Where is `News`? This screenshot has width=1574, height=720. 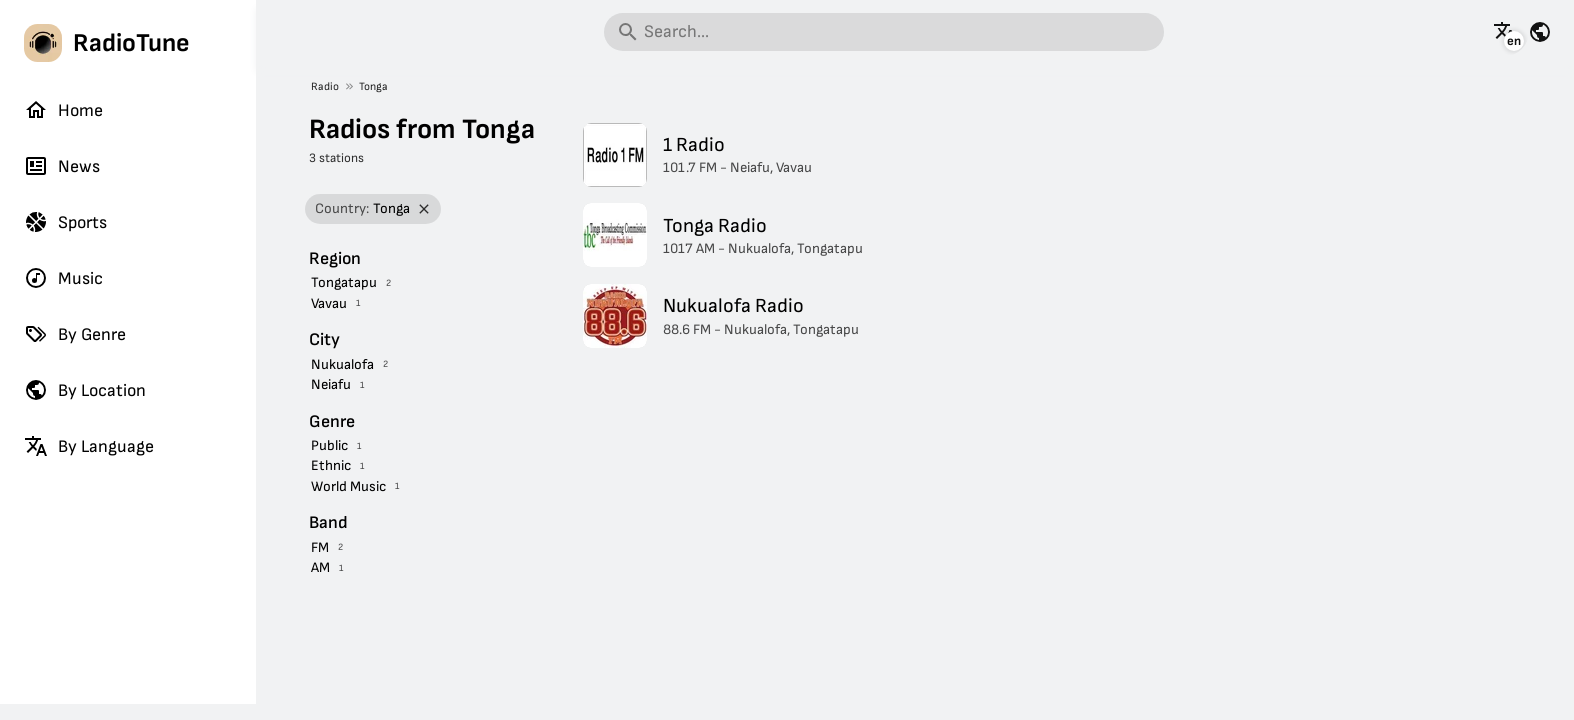
News is located at coordinates (62, 166).